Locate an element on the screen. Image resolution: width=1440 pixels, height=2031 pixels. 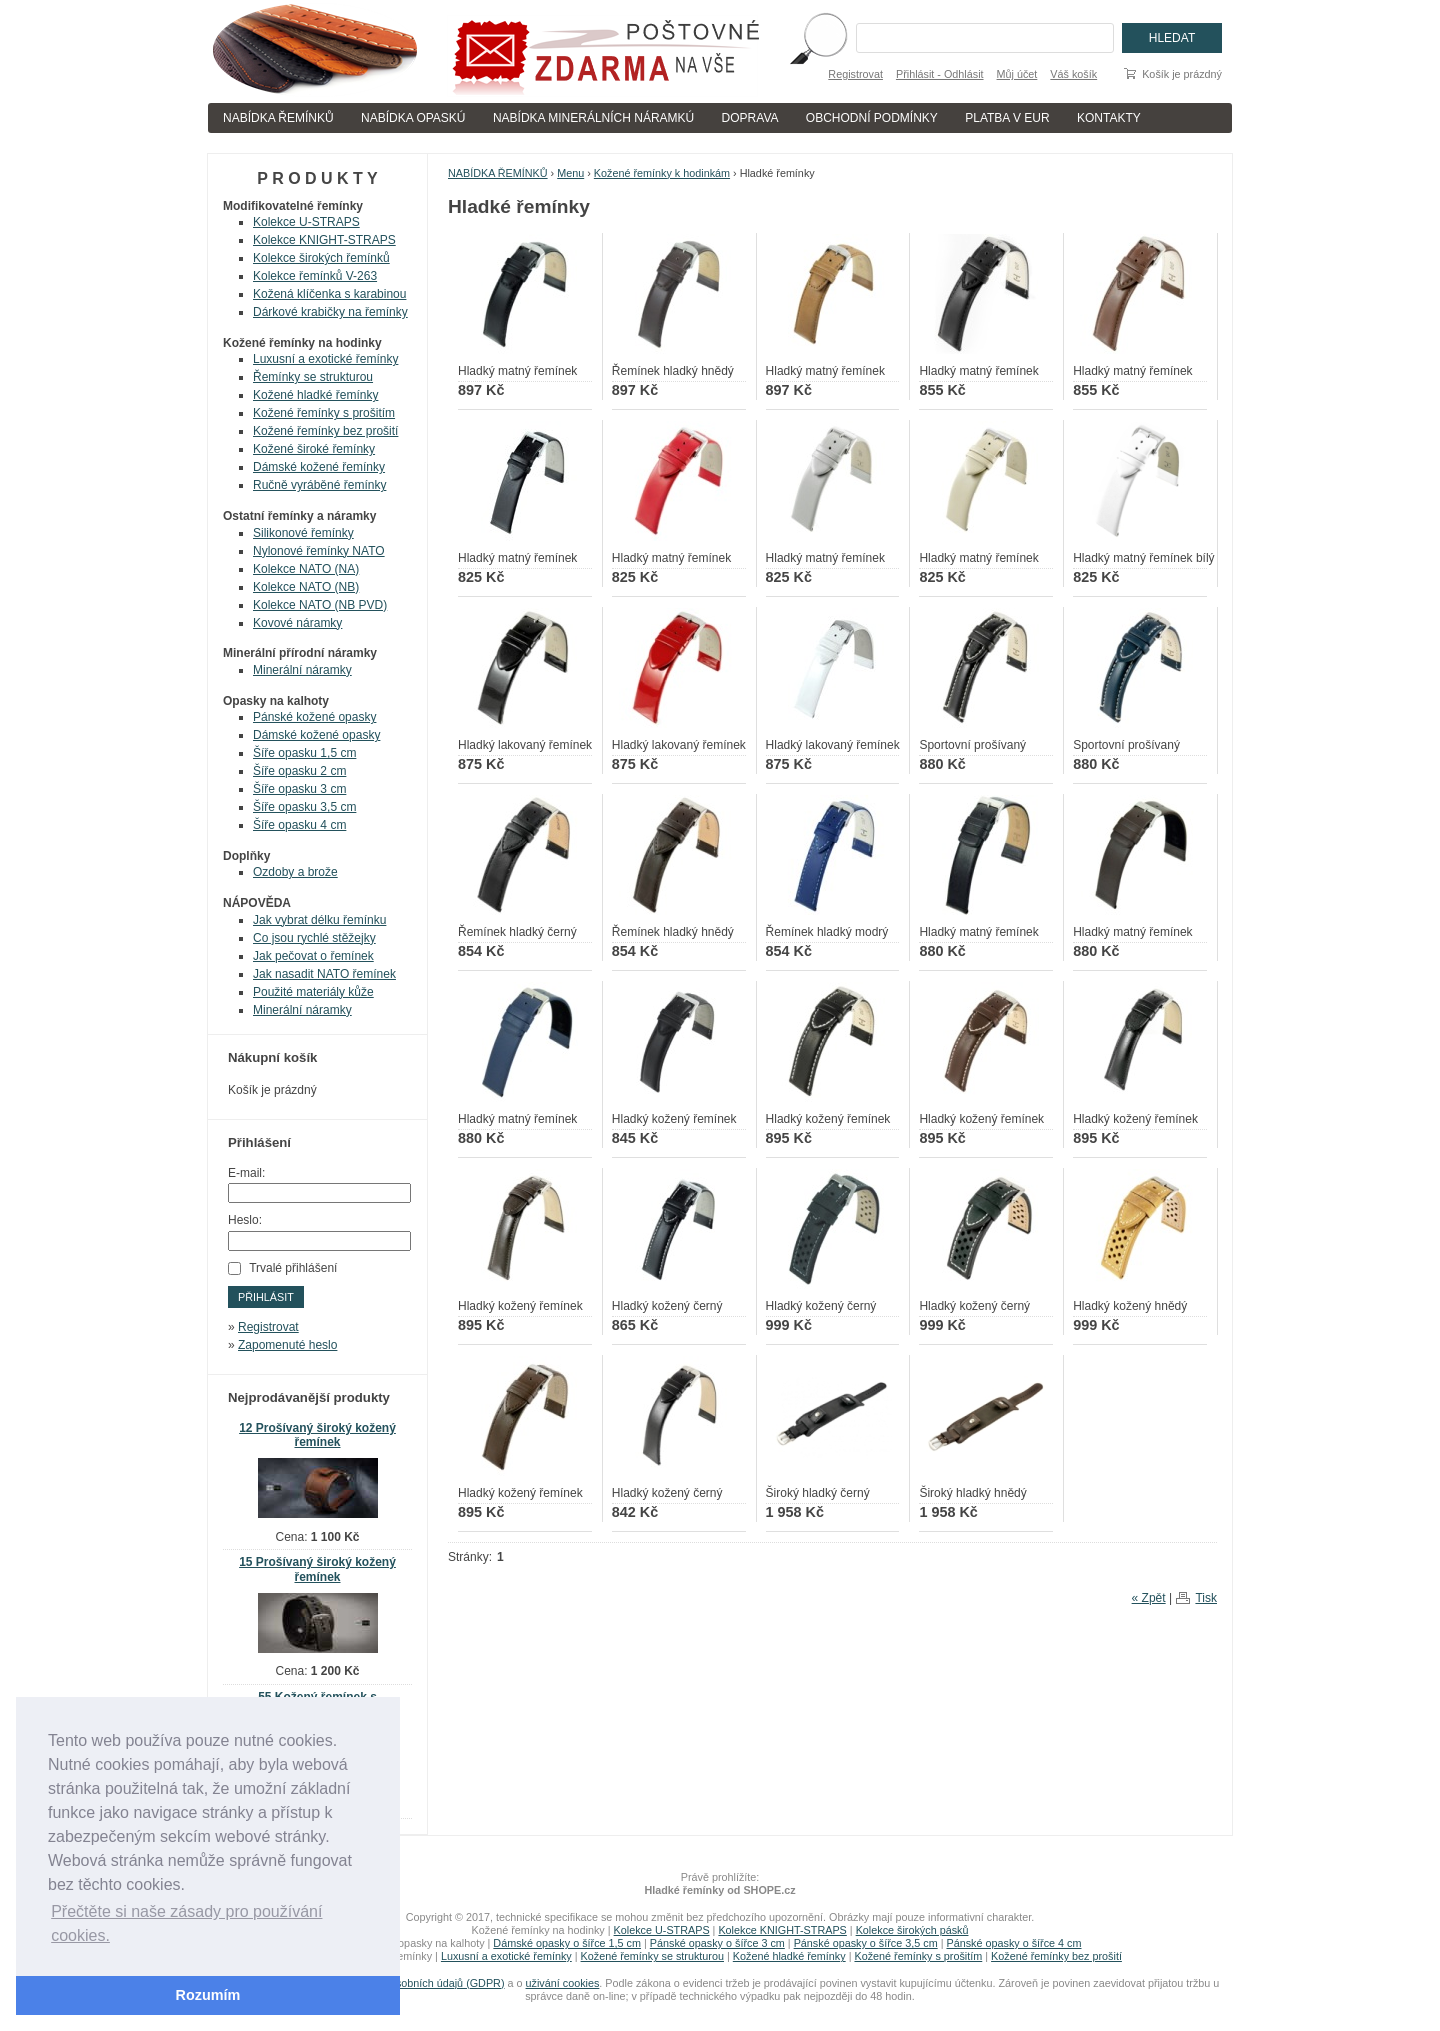
Co jsou rychlé stěžejky is located at coordinates (314, 938).